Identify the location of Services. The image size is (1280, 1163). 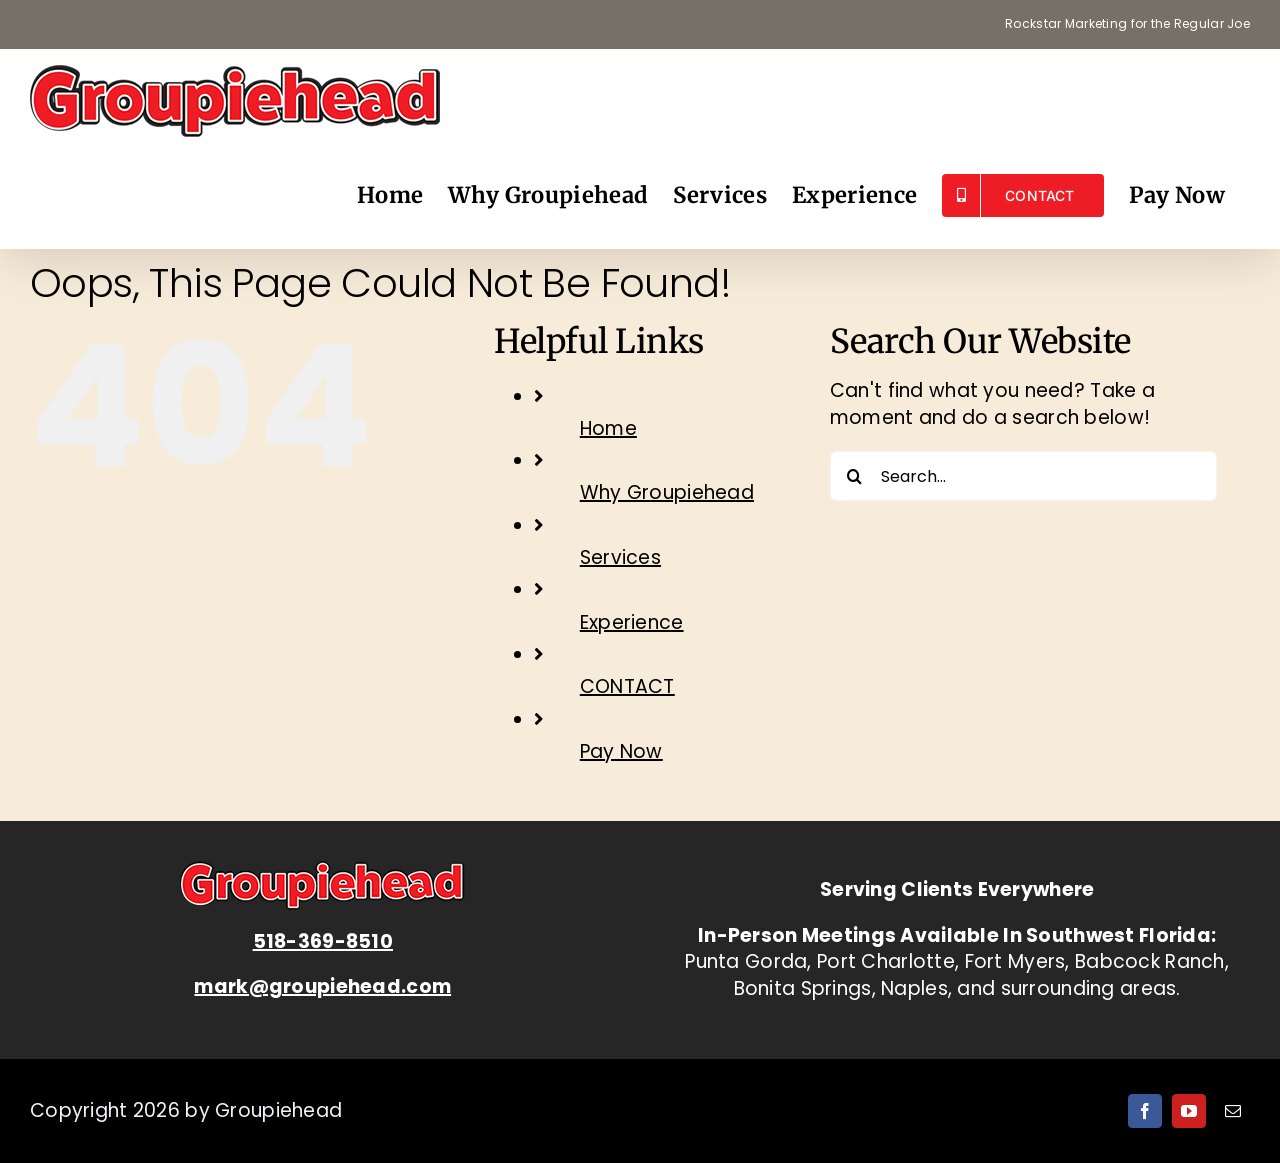
(620, 557).